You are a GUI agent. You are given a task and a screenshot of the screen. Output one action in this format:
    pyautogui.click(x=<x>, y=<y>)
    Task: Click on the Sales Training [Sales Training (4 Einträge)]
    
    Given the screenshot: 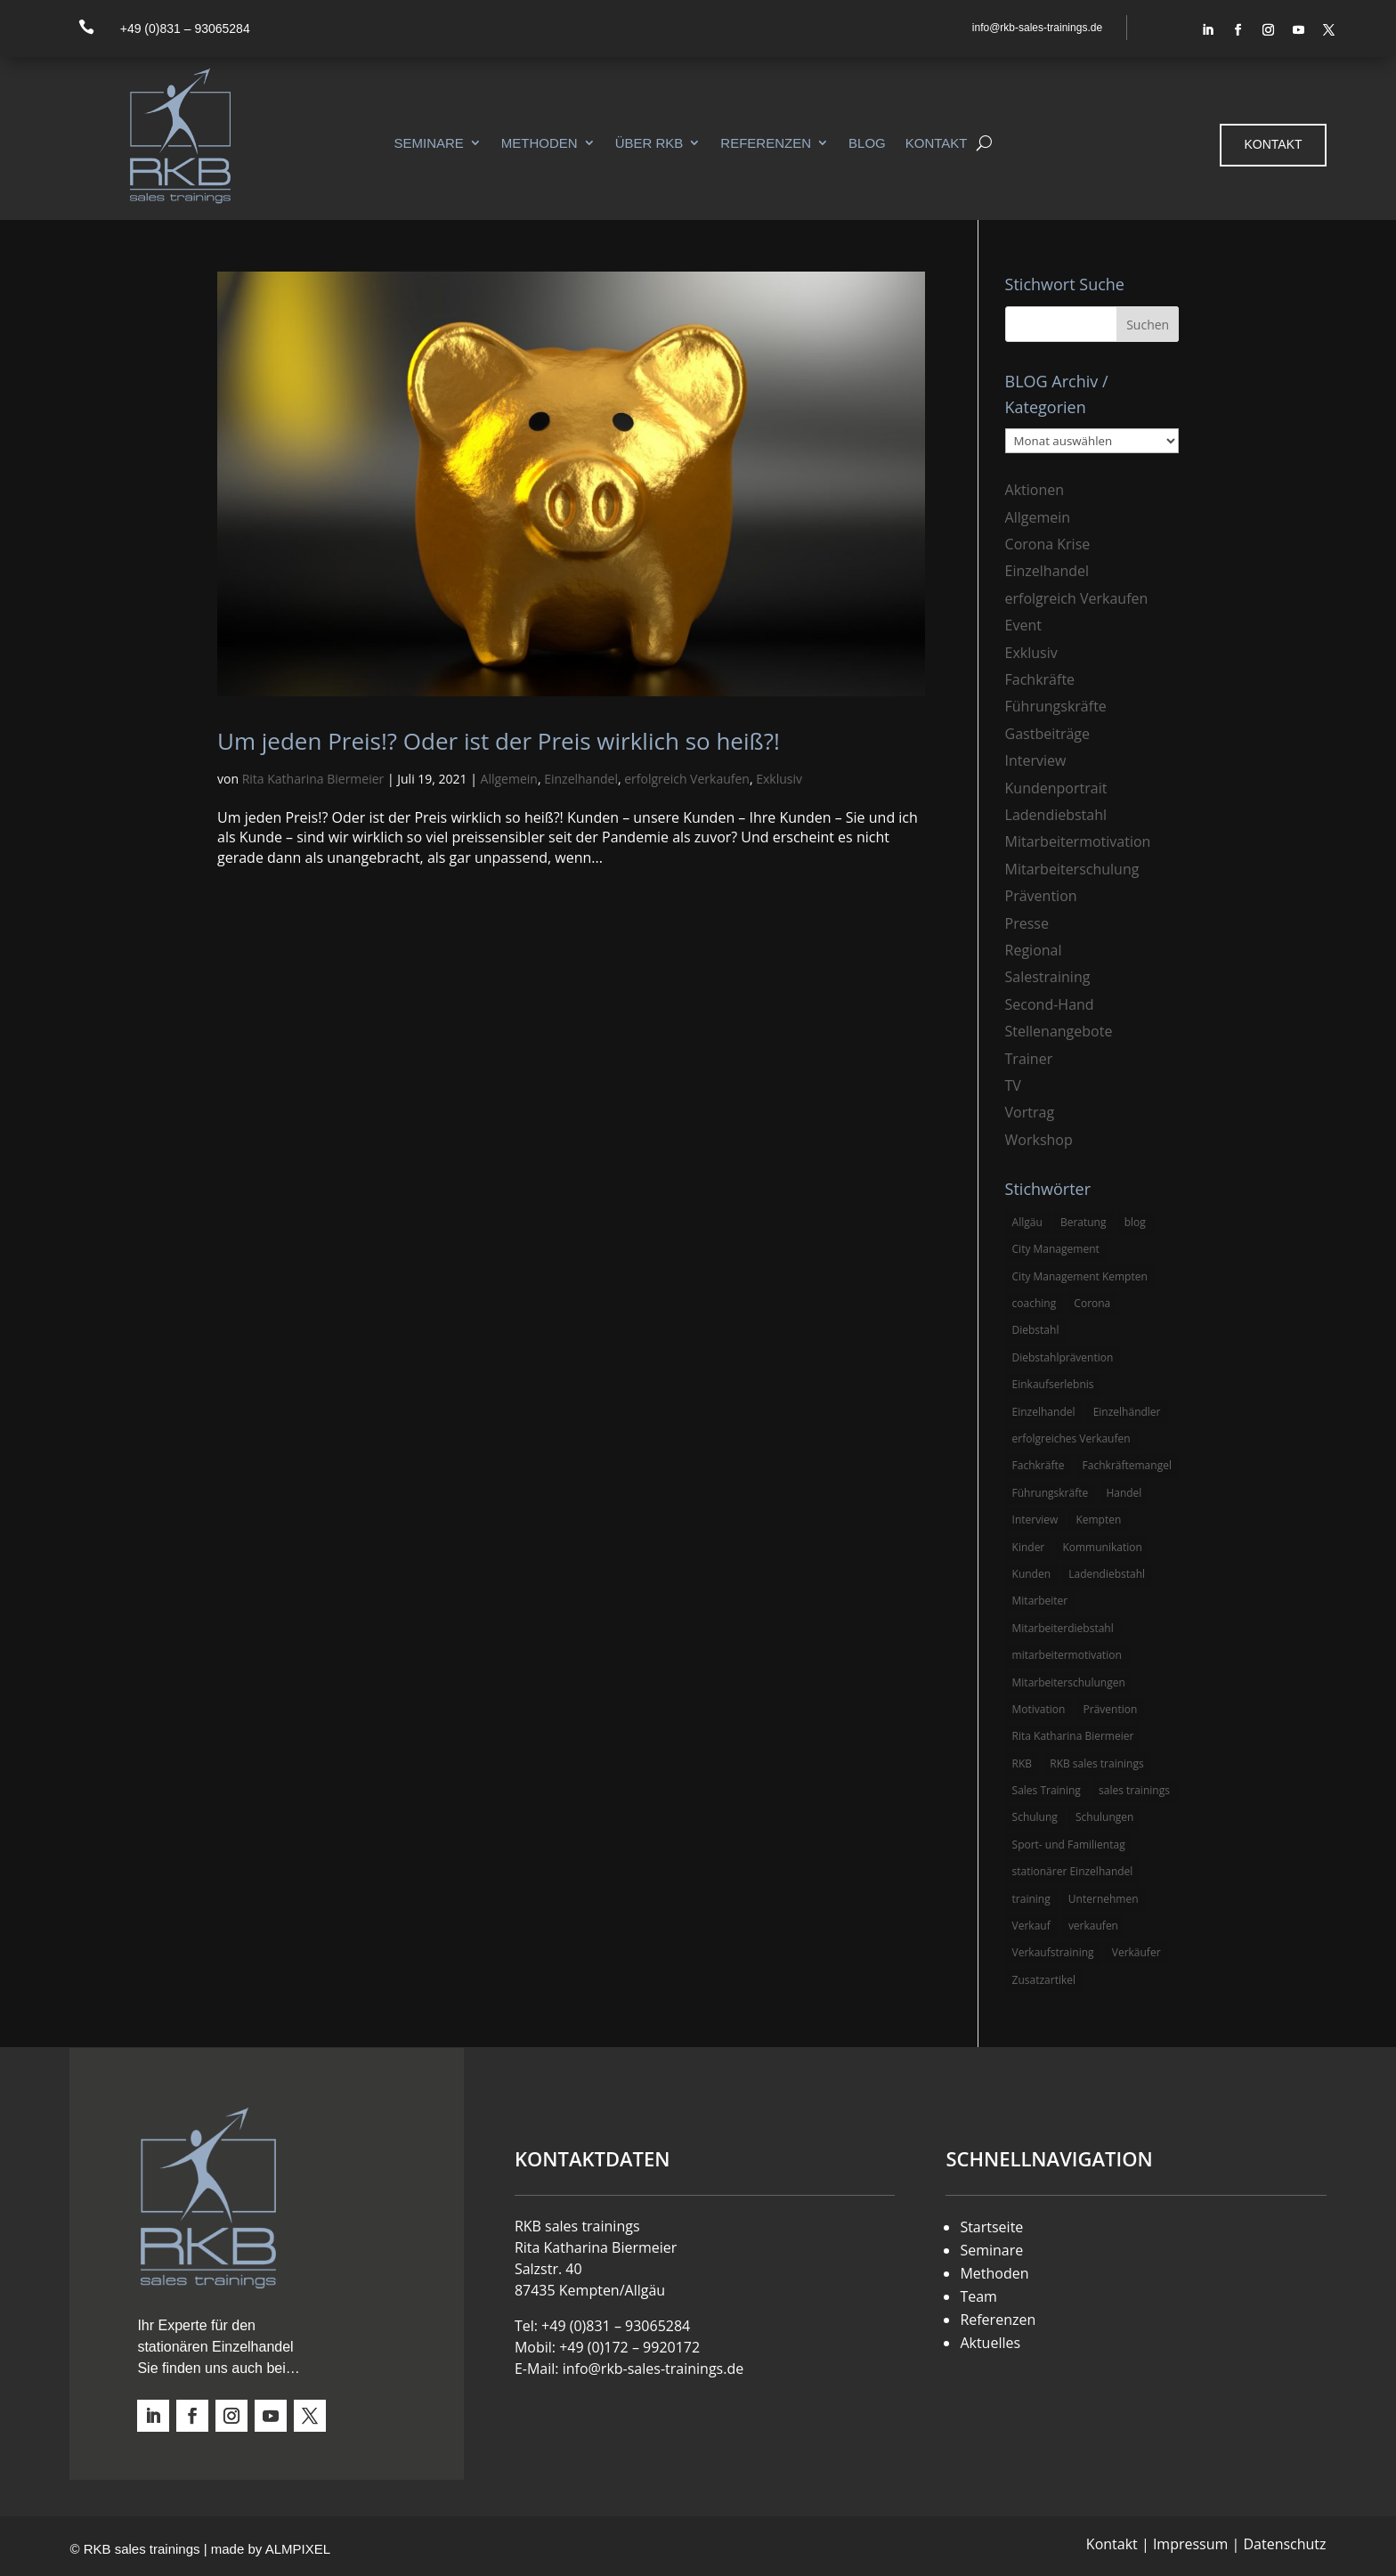 What is the action you would take?
    pyautogui.click(x=1046, y=1790)
    